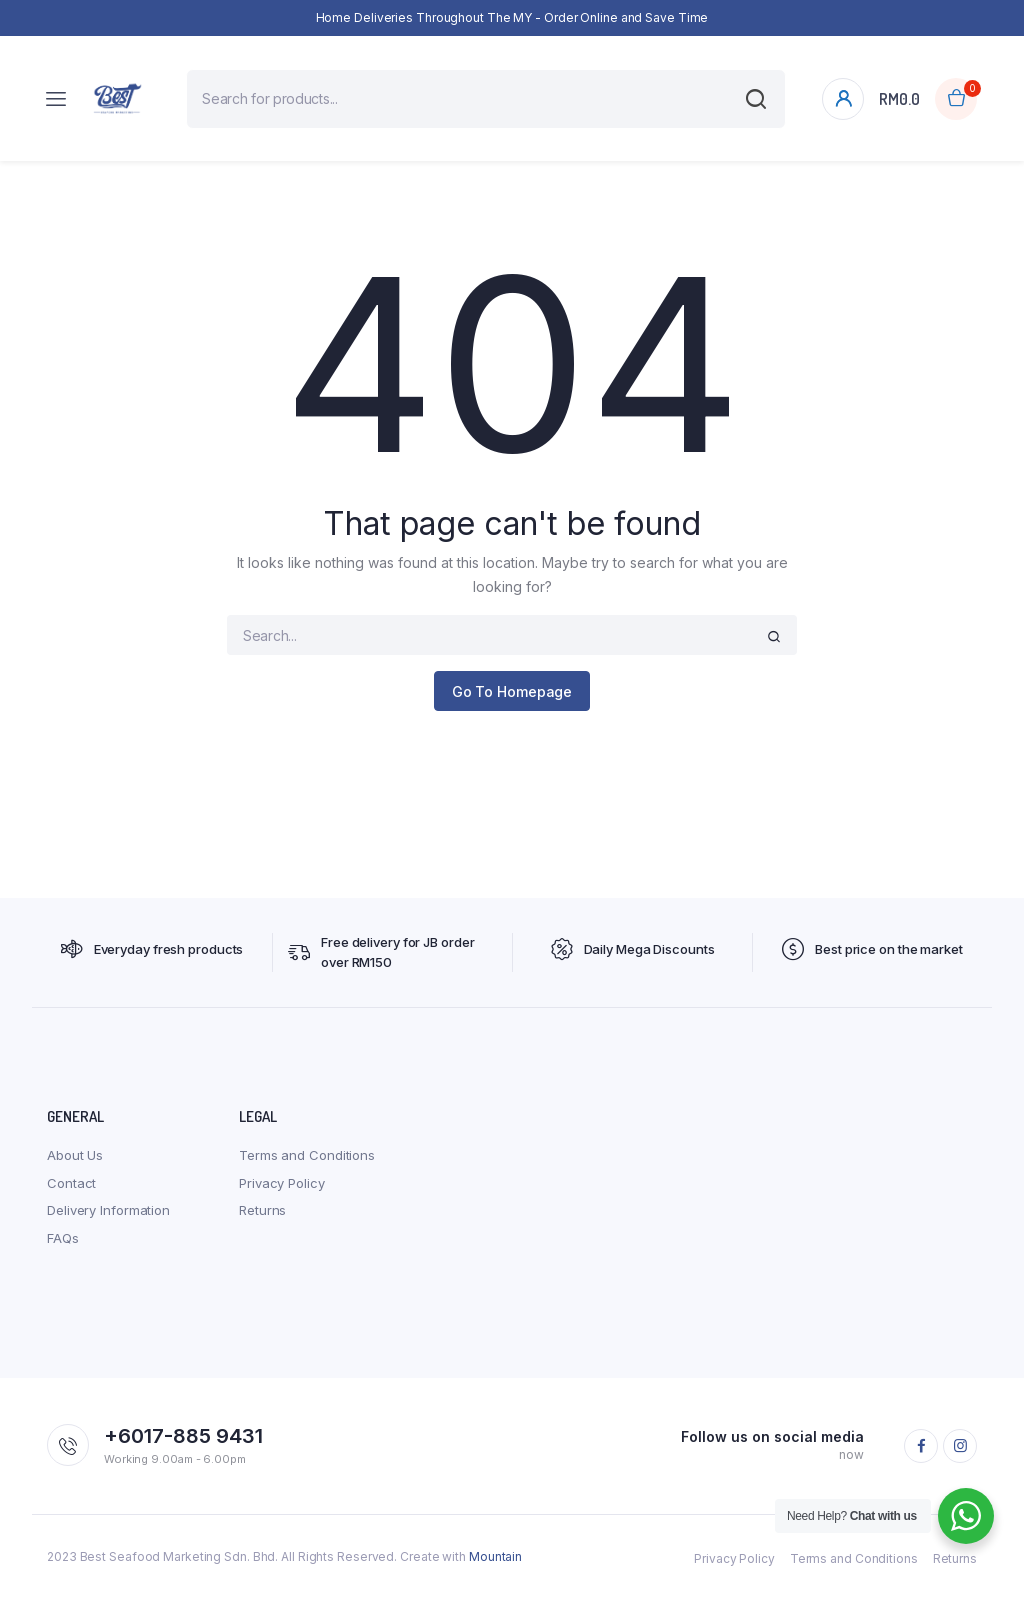 The height and width of the screenshot is (1599, 1024). What do you see at coordinates (307, 1155) in the screenshot?
I see `Terms and Conditions` at bounding box center [307, 1155].